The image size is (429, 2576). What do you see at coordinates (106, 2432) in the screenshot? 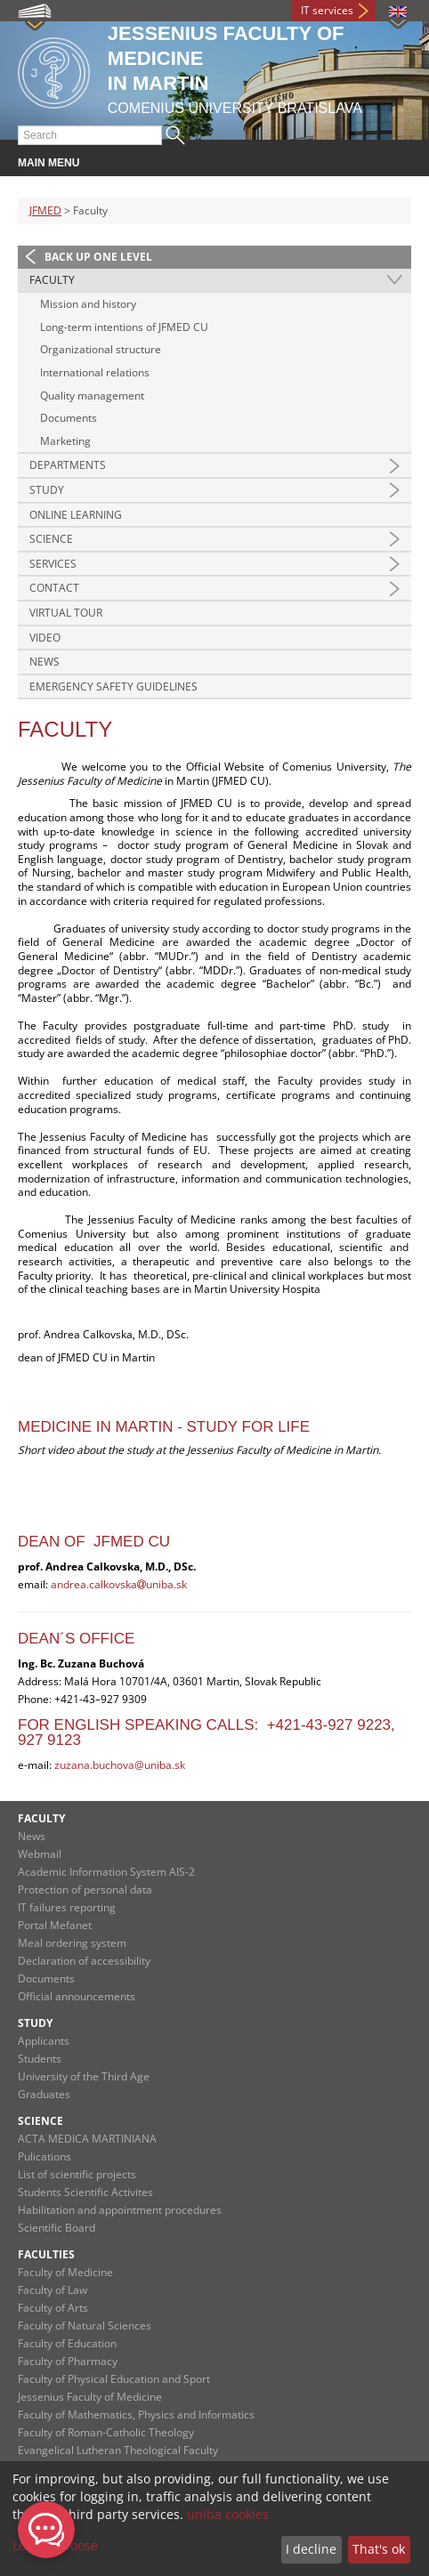
I see `Faculty of Roman-Catholic Theology` at bounding box center [106, 2432].